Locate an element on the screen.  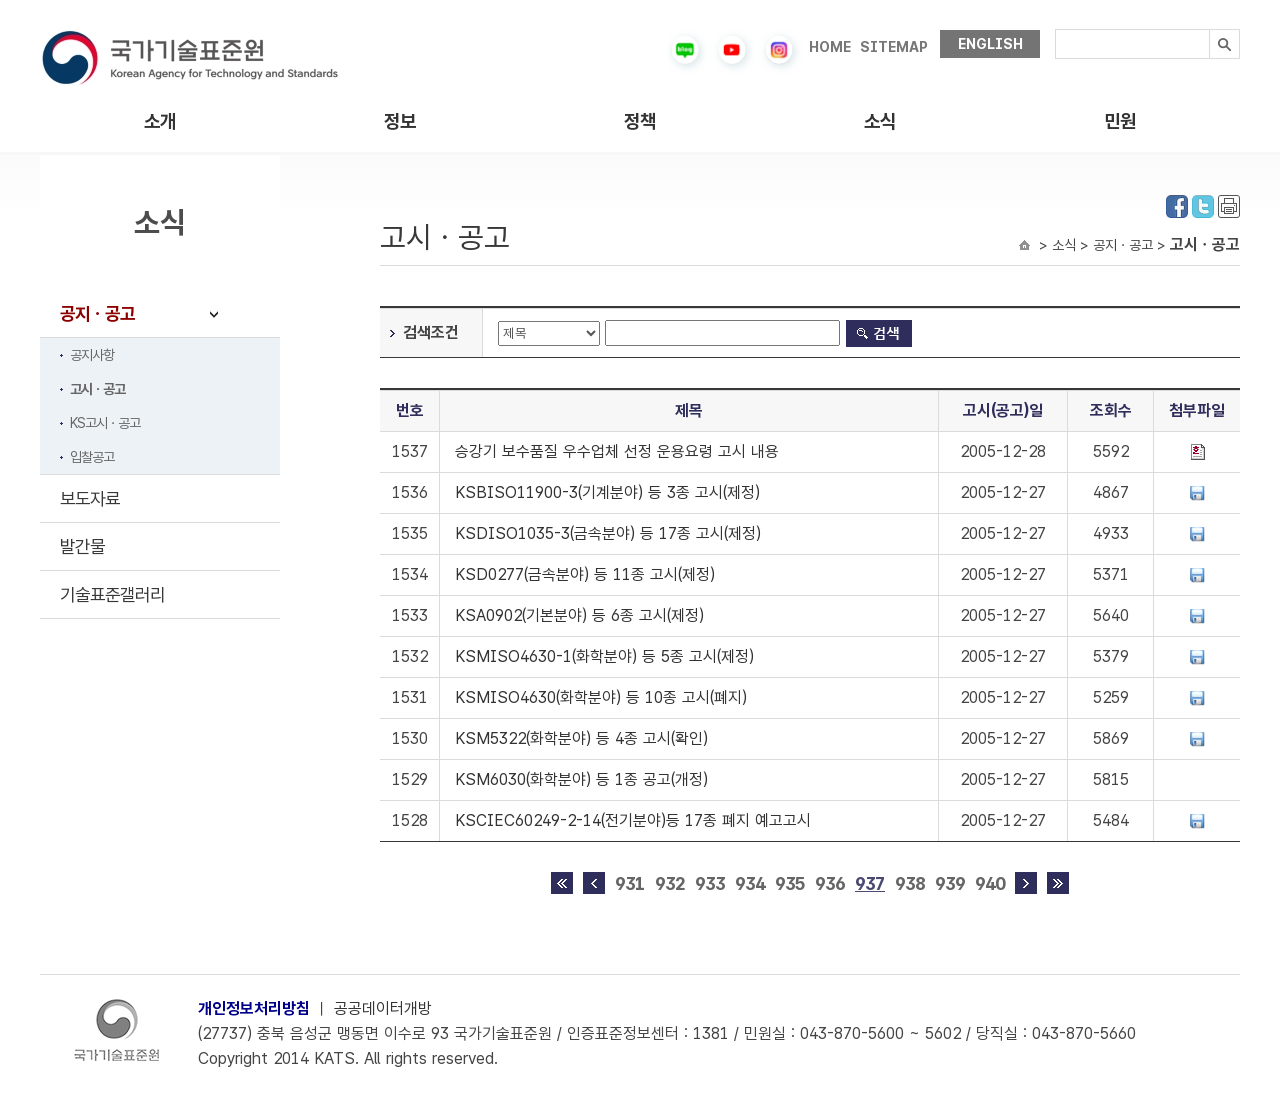
공지ㆍ공고 is located at coordinates (97, 313).